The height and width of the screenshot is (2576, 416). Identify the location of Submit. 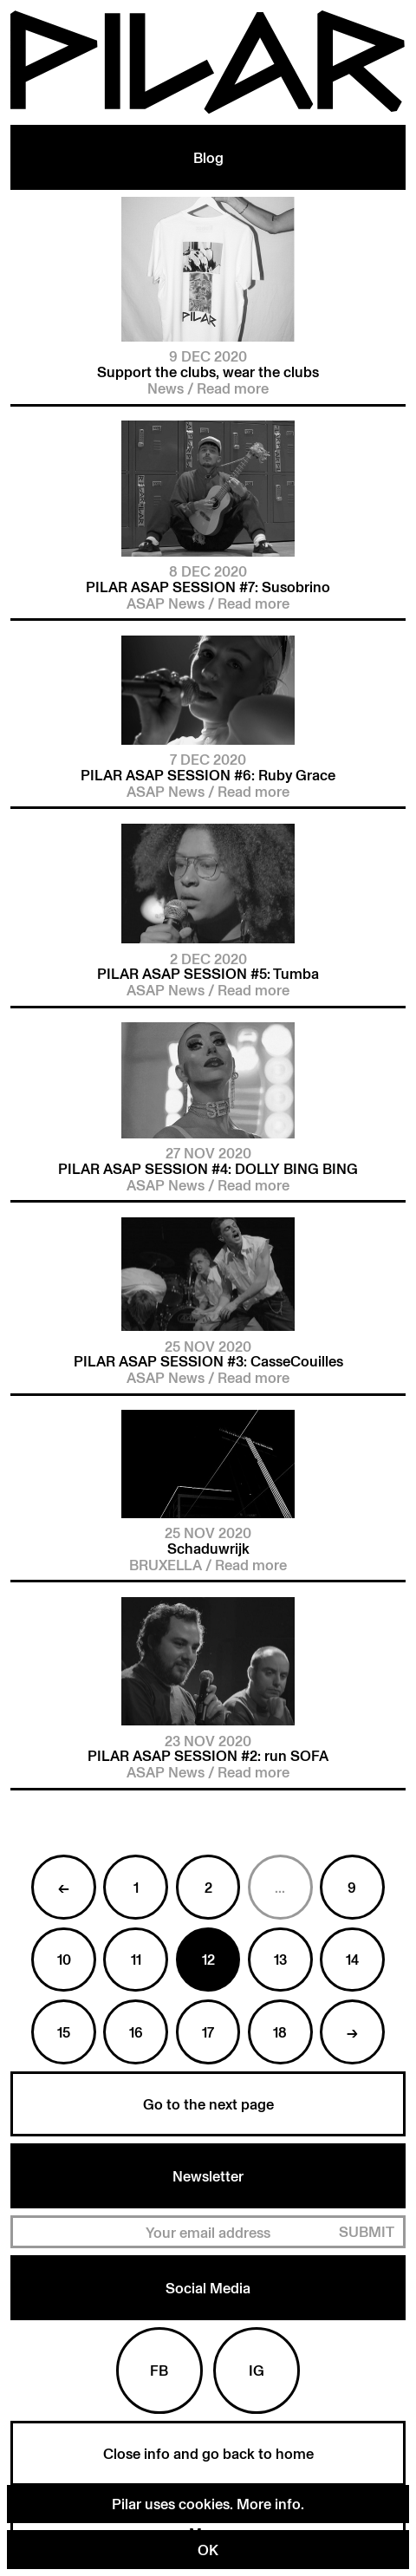
(366, 2231).